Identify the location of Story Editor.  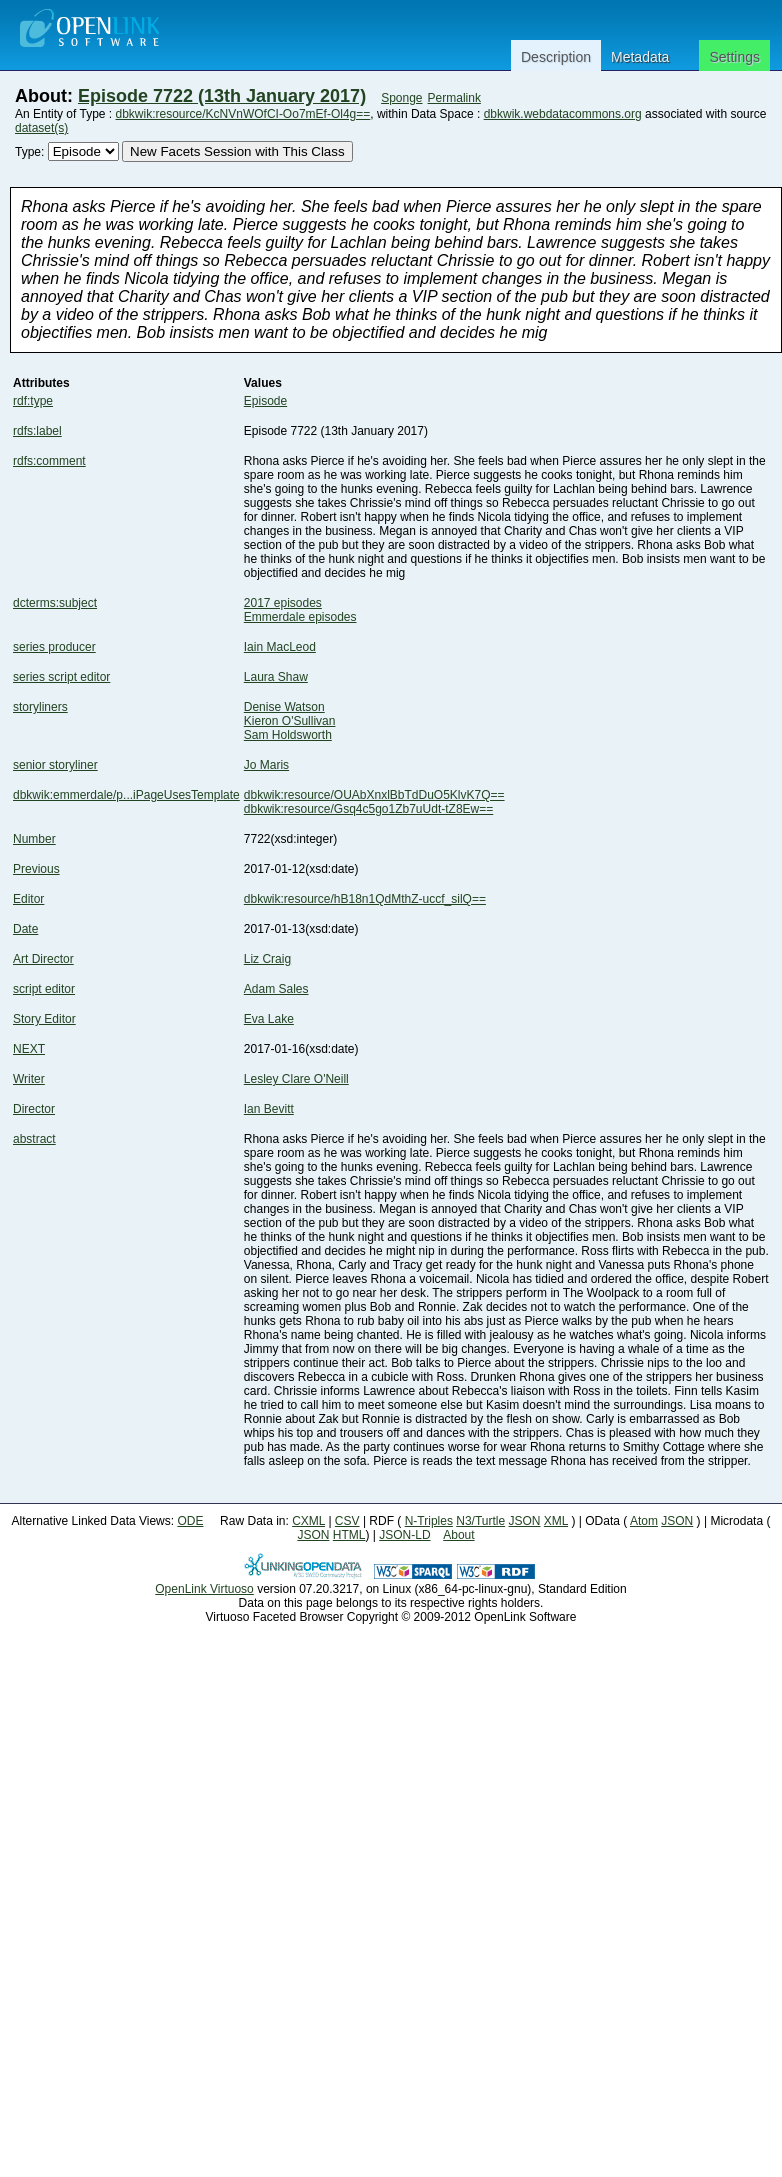
(44, 1019).